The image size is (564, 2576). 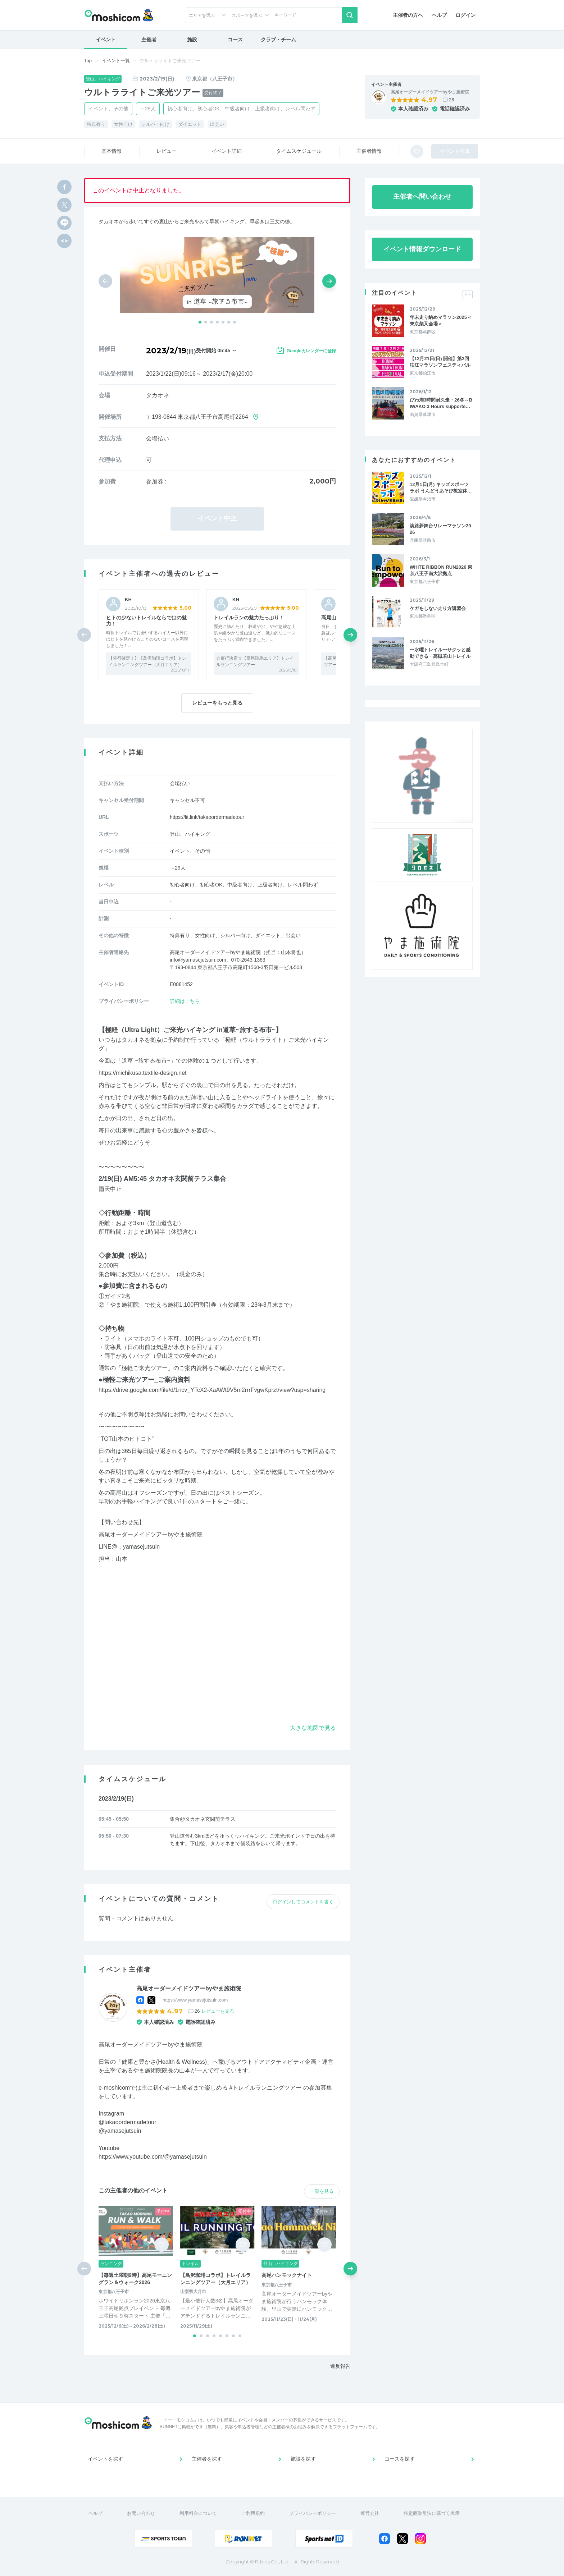 I want to click on 主催者へ問い合わせ, so click(x=422, y=196).